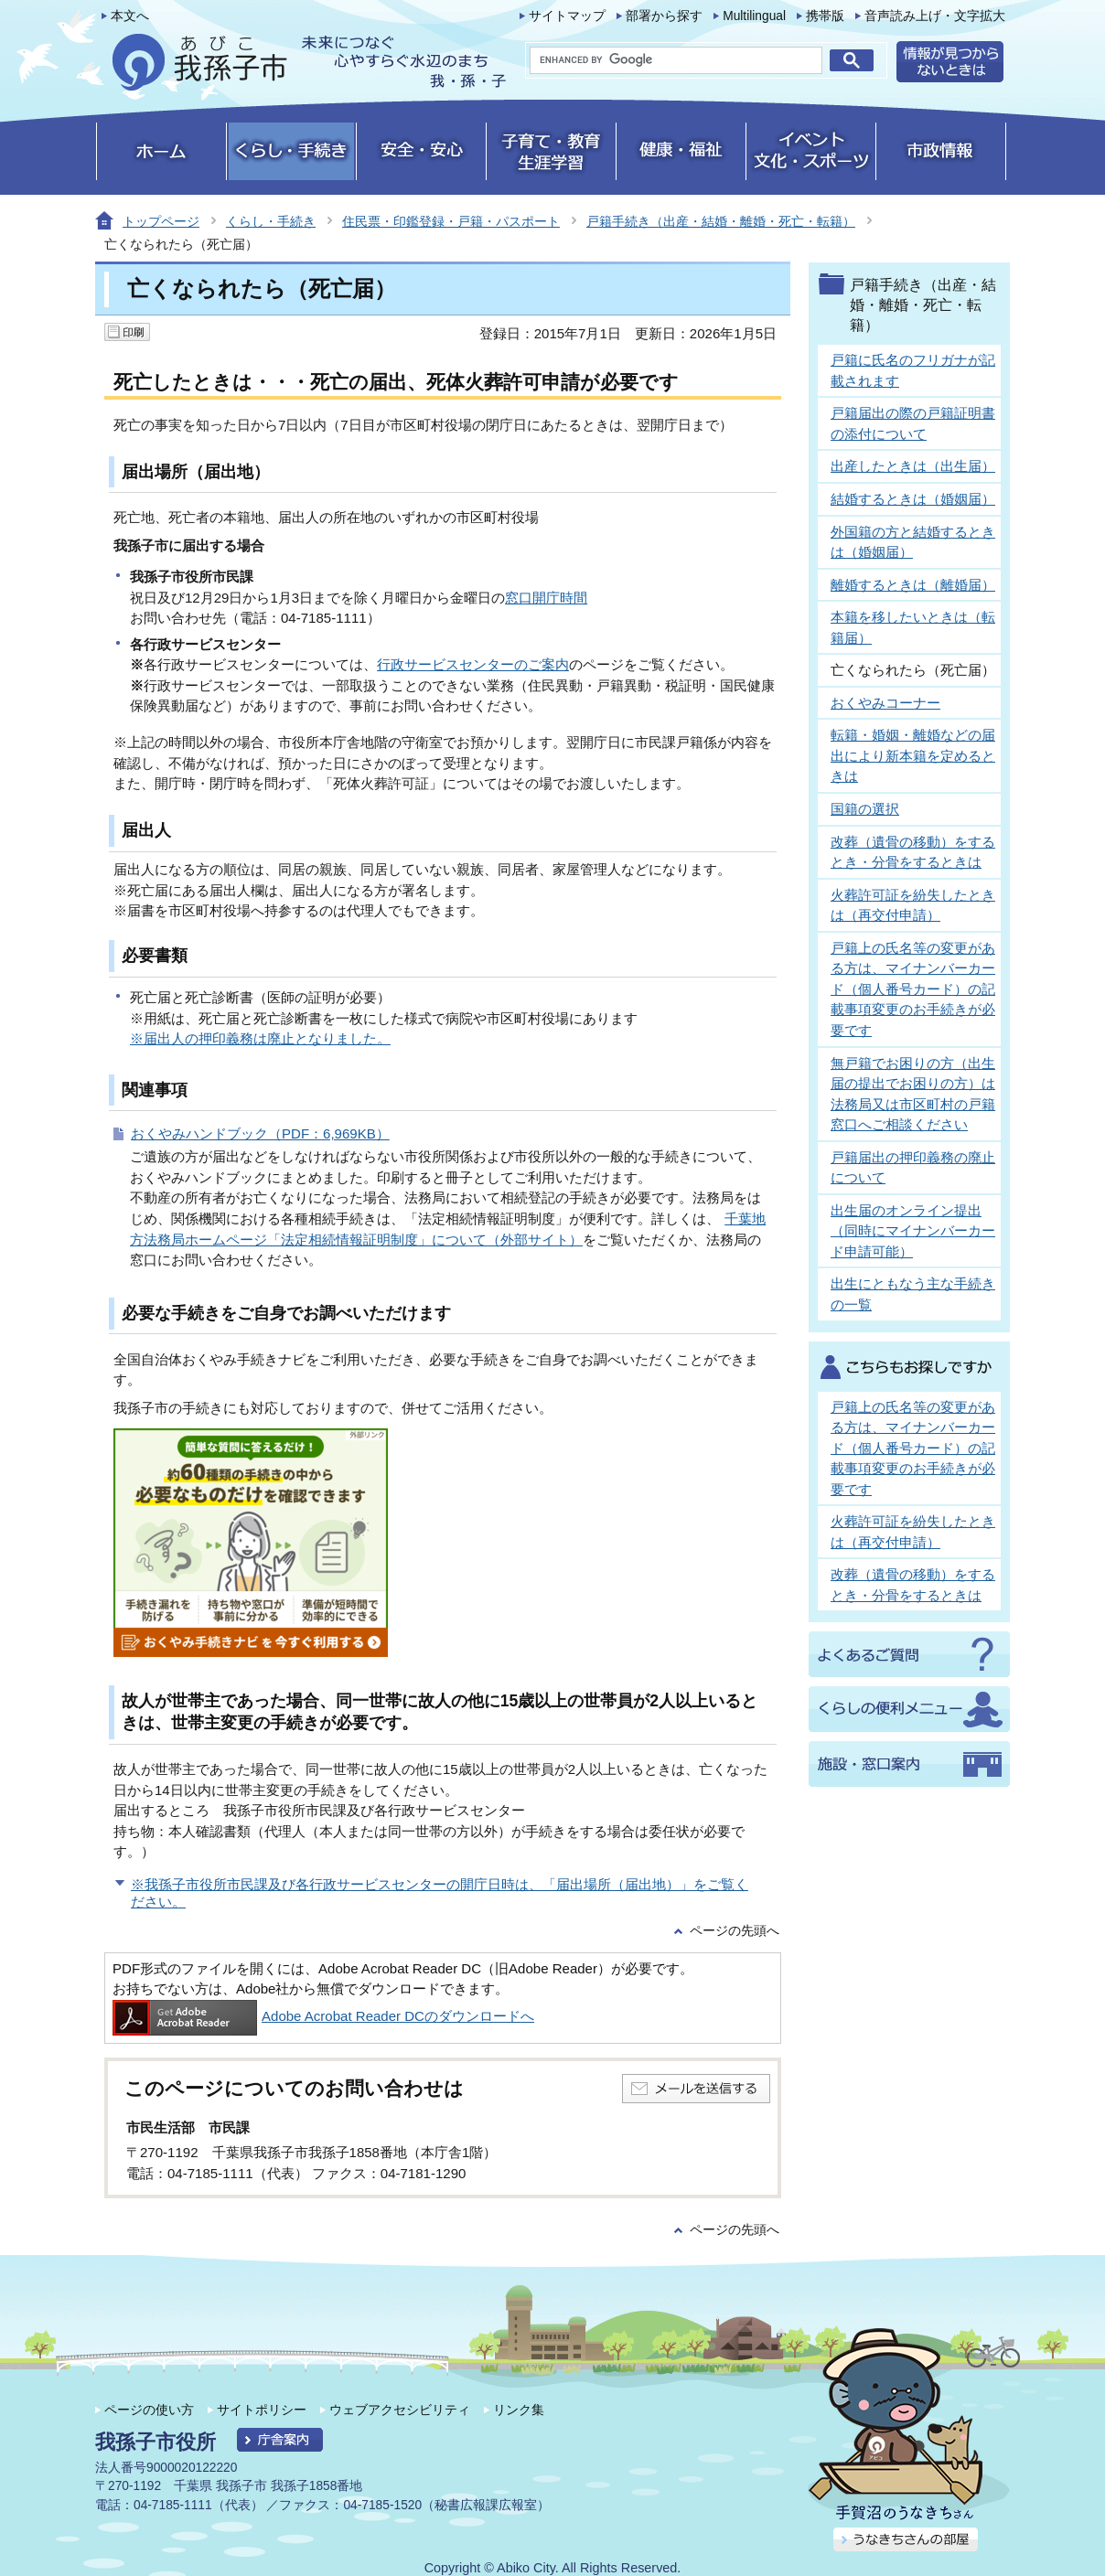 This screenshot has width=1105, height=2576. Describe the element at coordinates (913, 499) in the screenshot. I see `結婚するときは（婚姻届）` at that location.